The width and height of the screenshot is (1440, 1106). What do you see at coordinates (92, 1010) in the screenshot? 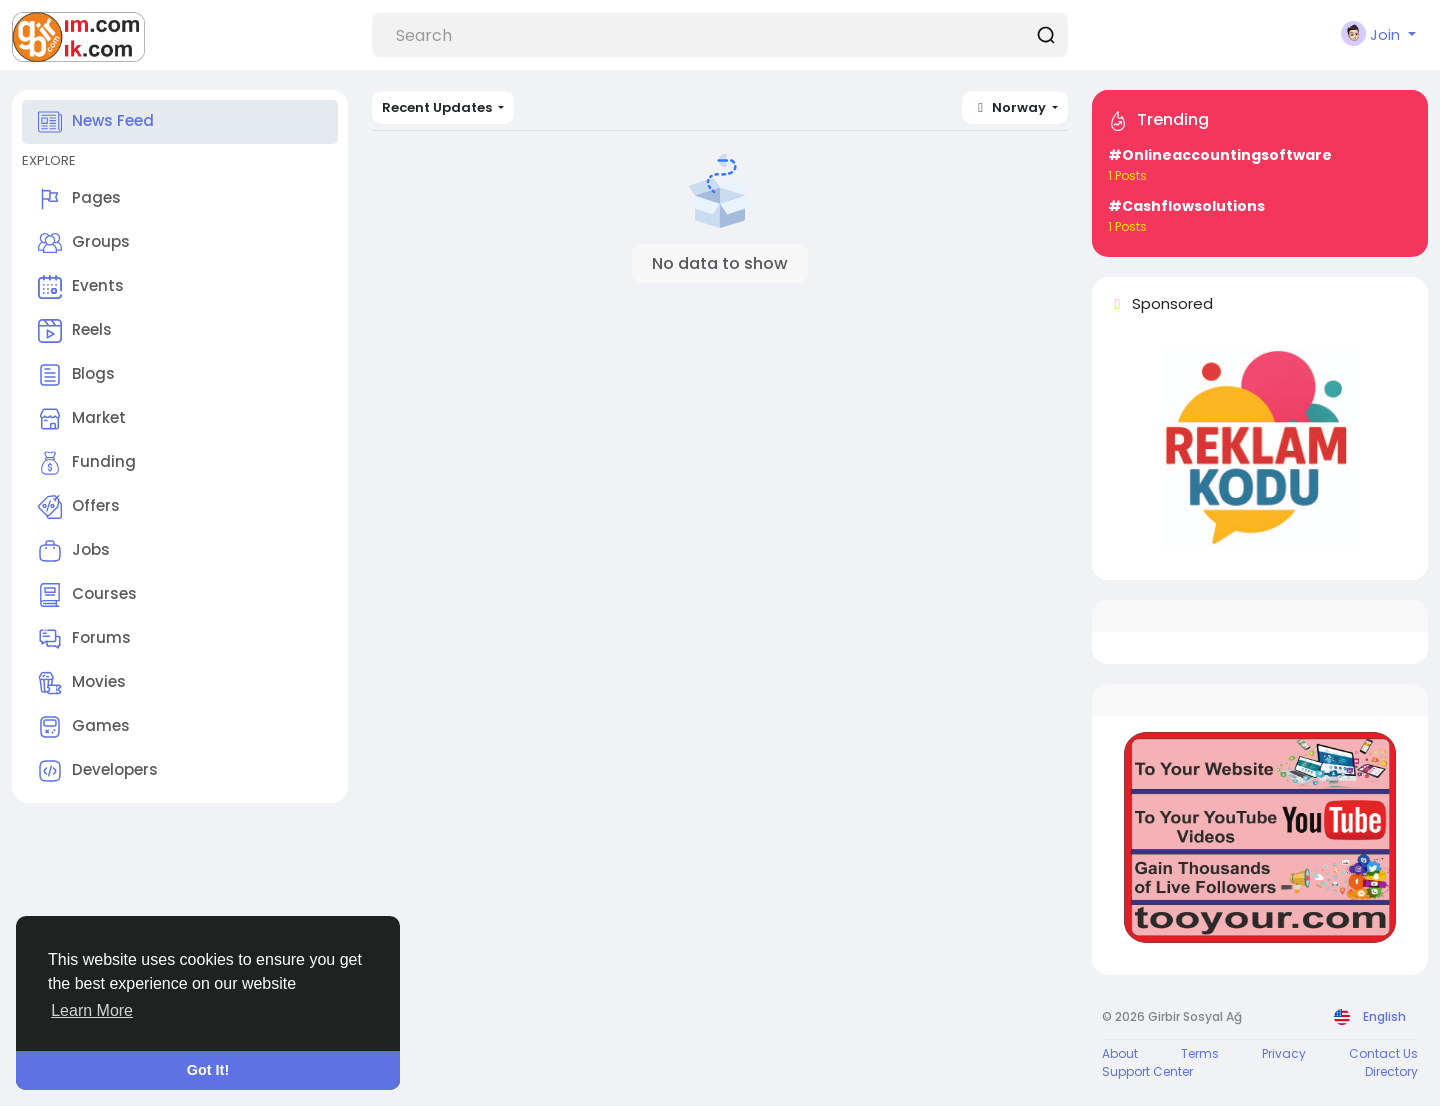
I see `Learn More [button]` at bounding box center [92, 1010].